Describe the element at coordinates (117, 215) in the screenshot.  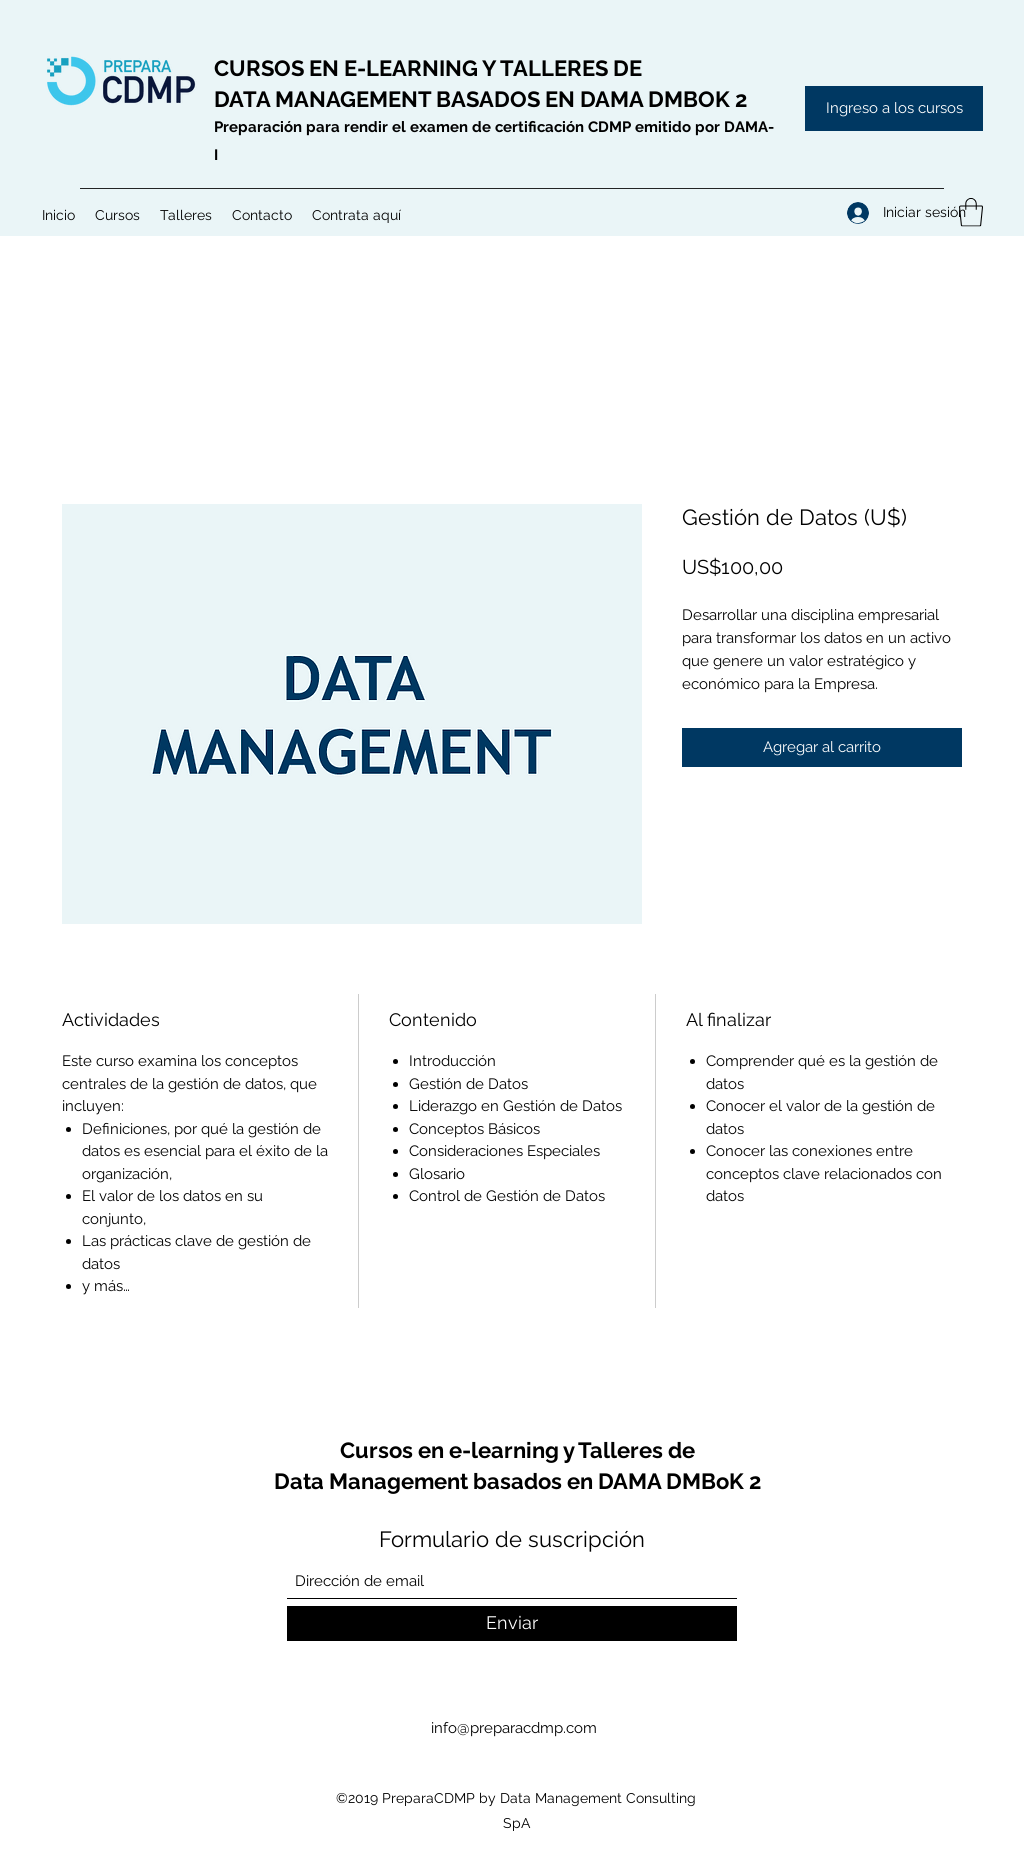
I see `[button]` at that location.